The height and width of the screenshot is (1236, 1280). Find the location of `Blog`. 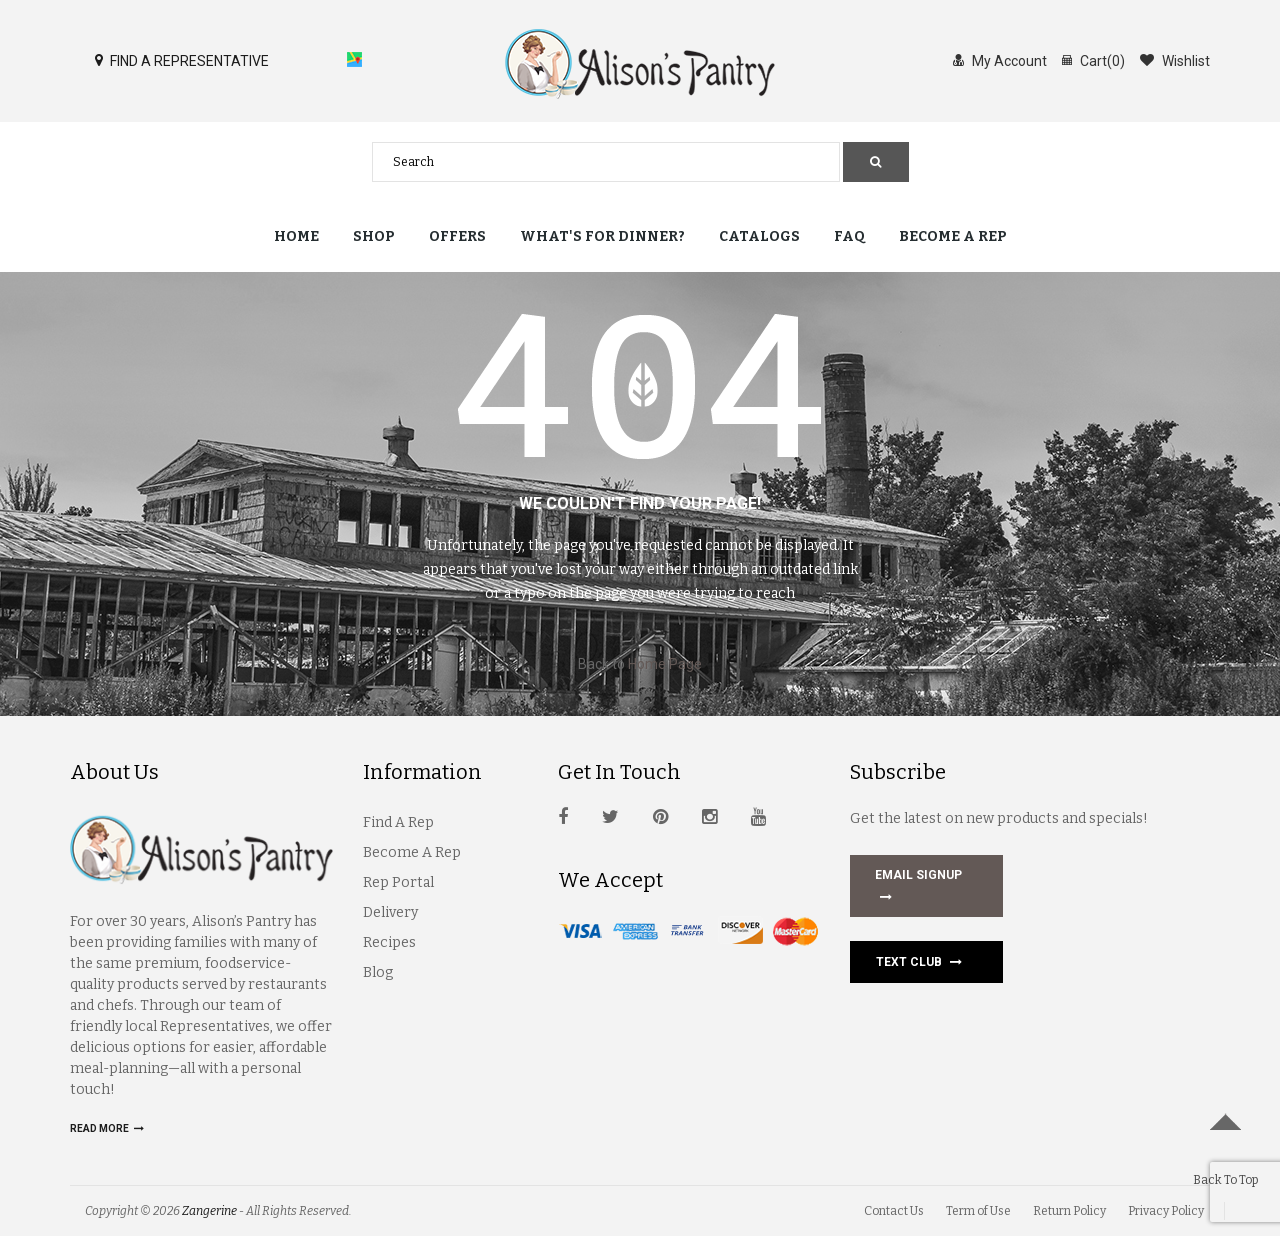

Blog is located at coordinates (378, 972).